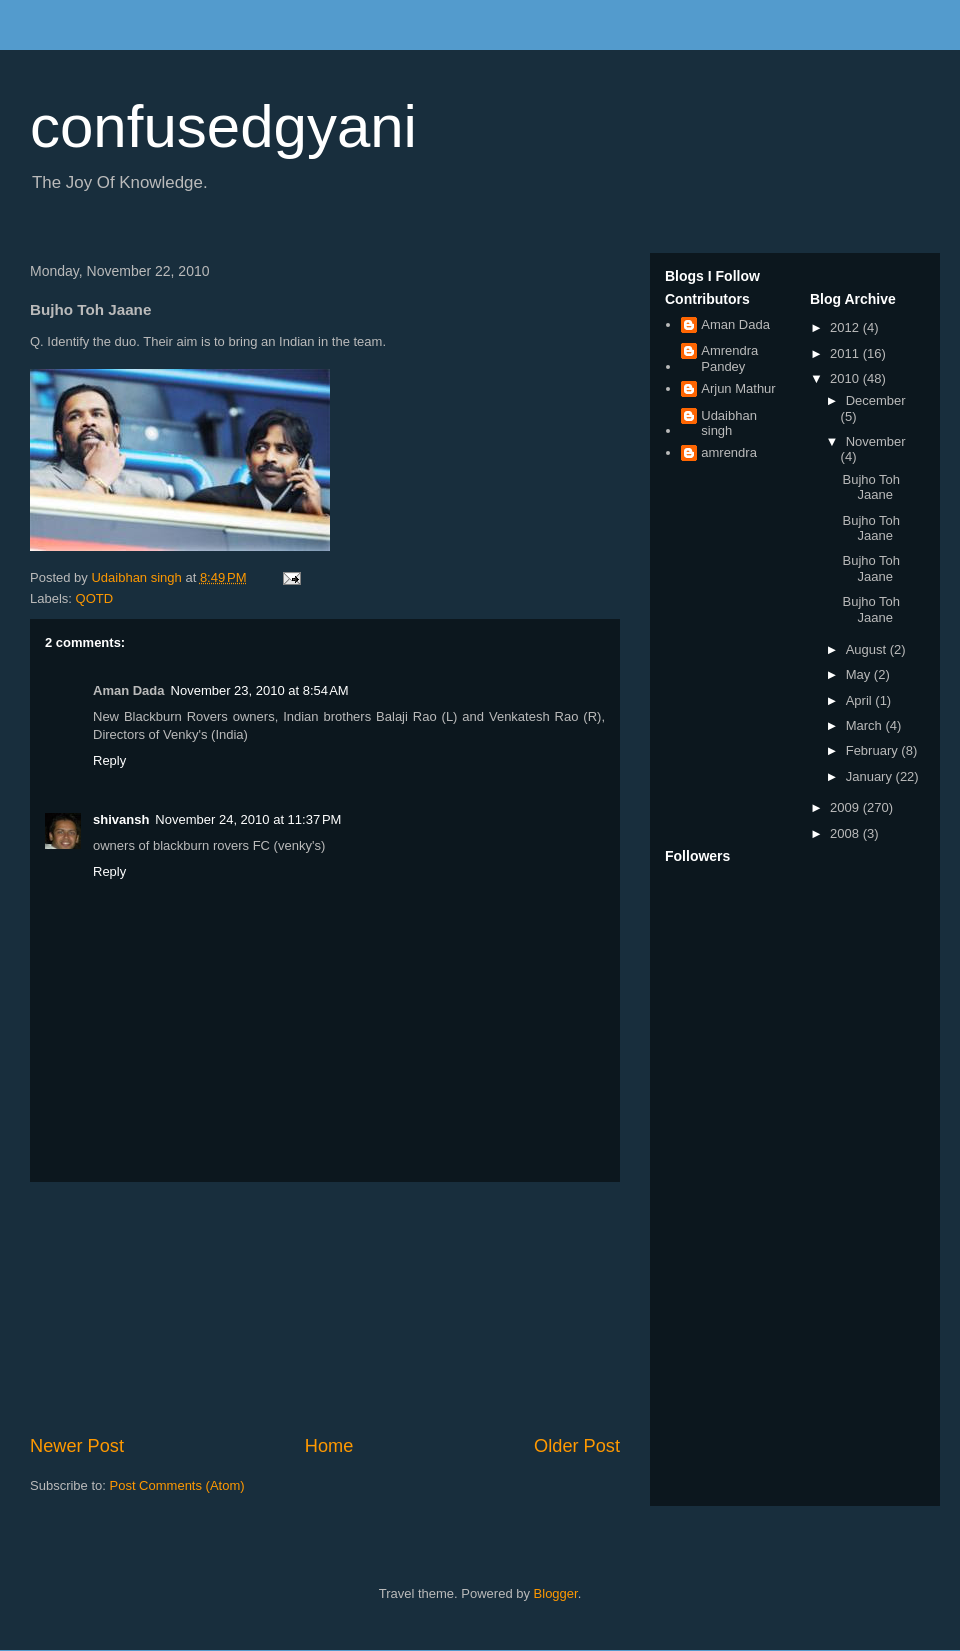 This screenshot has width=960, height=1651. I want to click on Blogger, so click(556, 1593).